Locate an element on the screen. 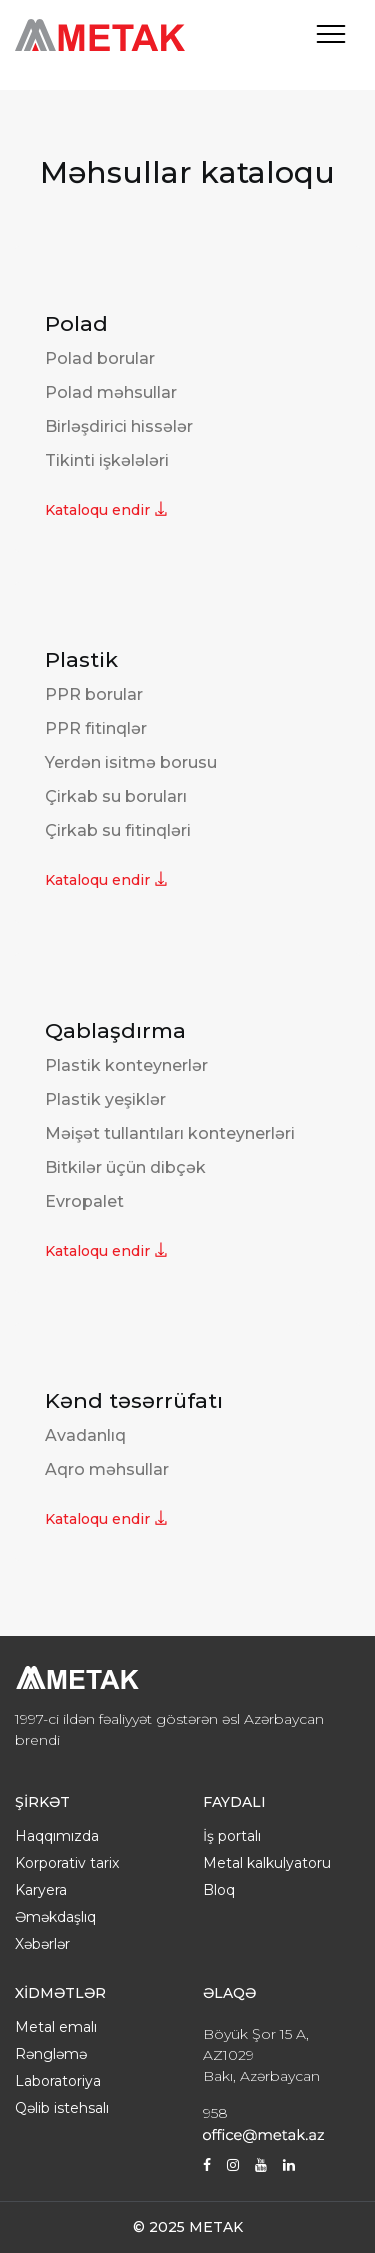 Image resolution: width=375 pixels, height=2253 pixels. Plastik konteynerlər is located at coordinates (126, 1065).